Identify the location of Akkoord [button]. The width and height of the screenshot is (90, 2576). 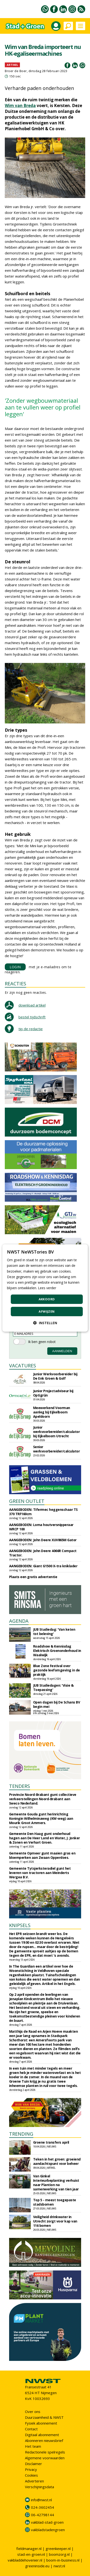
(47, 1299).